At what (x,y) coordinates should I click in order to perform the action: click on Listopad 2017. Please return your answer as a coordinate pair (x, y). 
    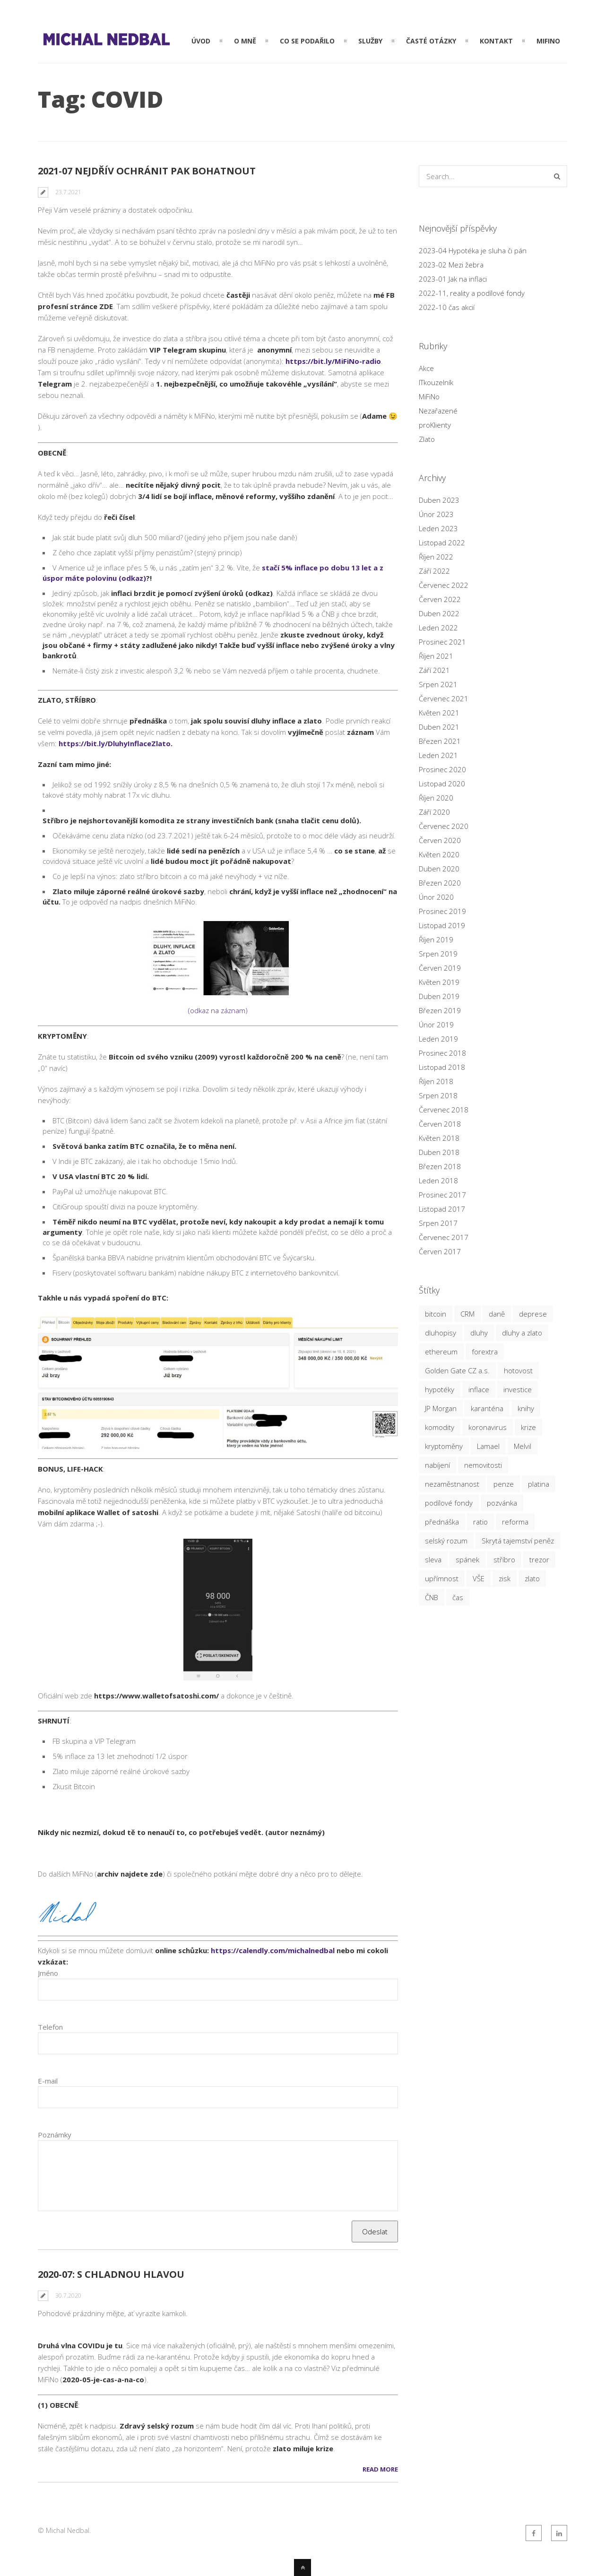
    Looking at the image, I should click on (442, 1209).